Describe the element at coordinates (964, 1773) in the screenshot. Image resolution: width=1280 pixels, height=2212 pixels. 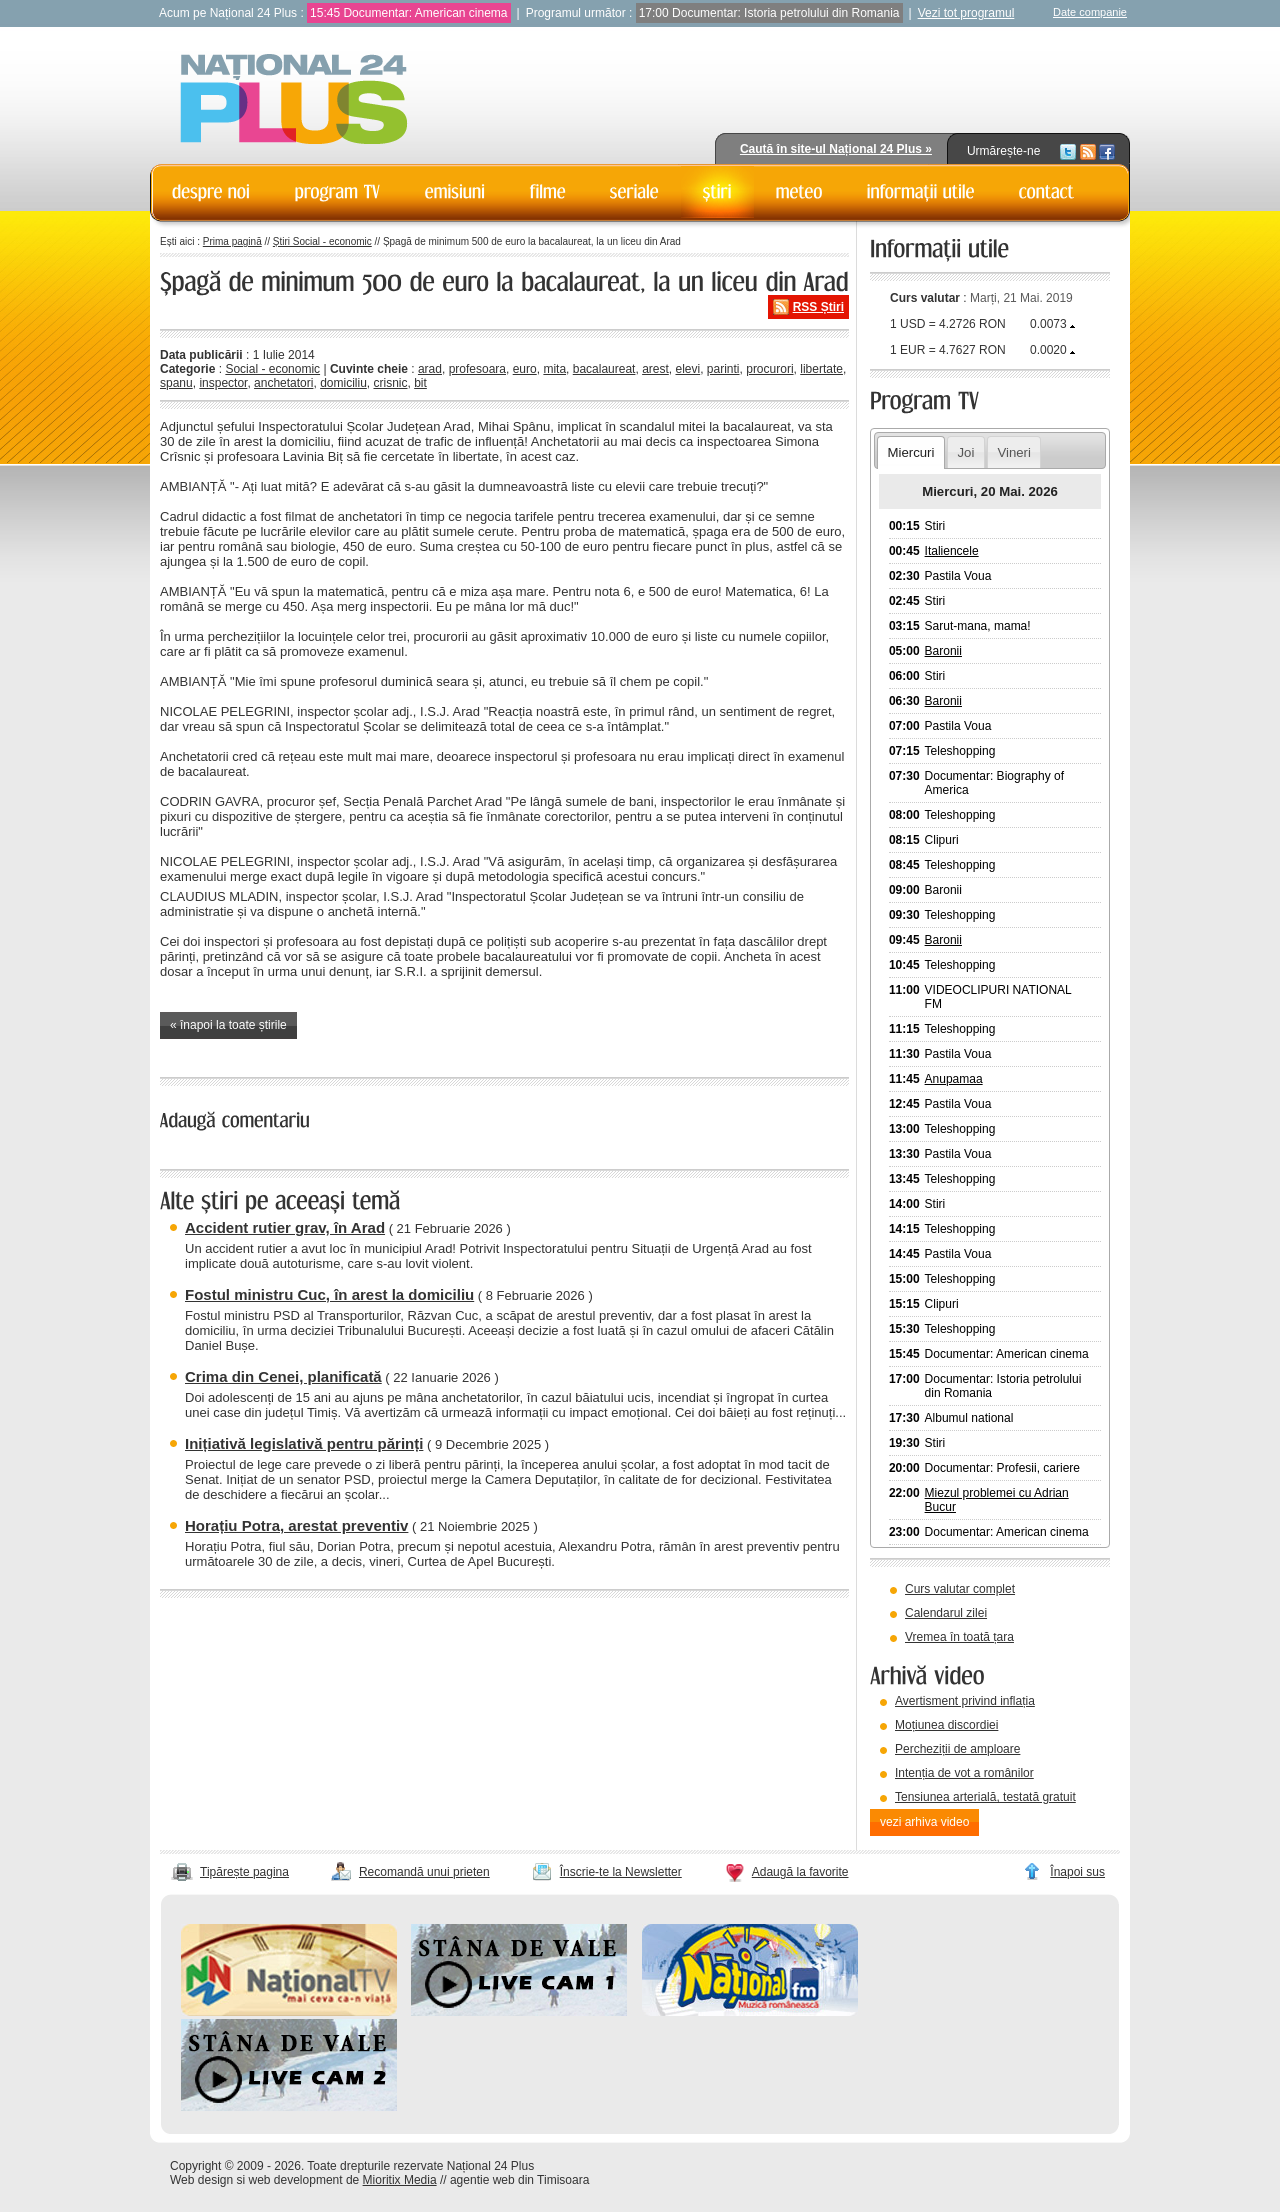
I see `Intenția de vot a românilor` at that location.